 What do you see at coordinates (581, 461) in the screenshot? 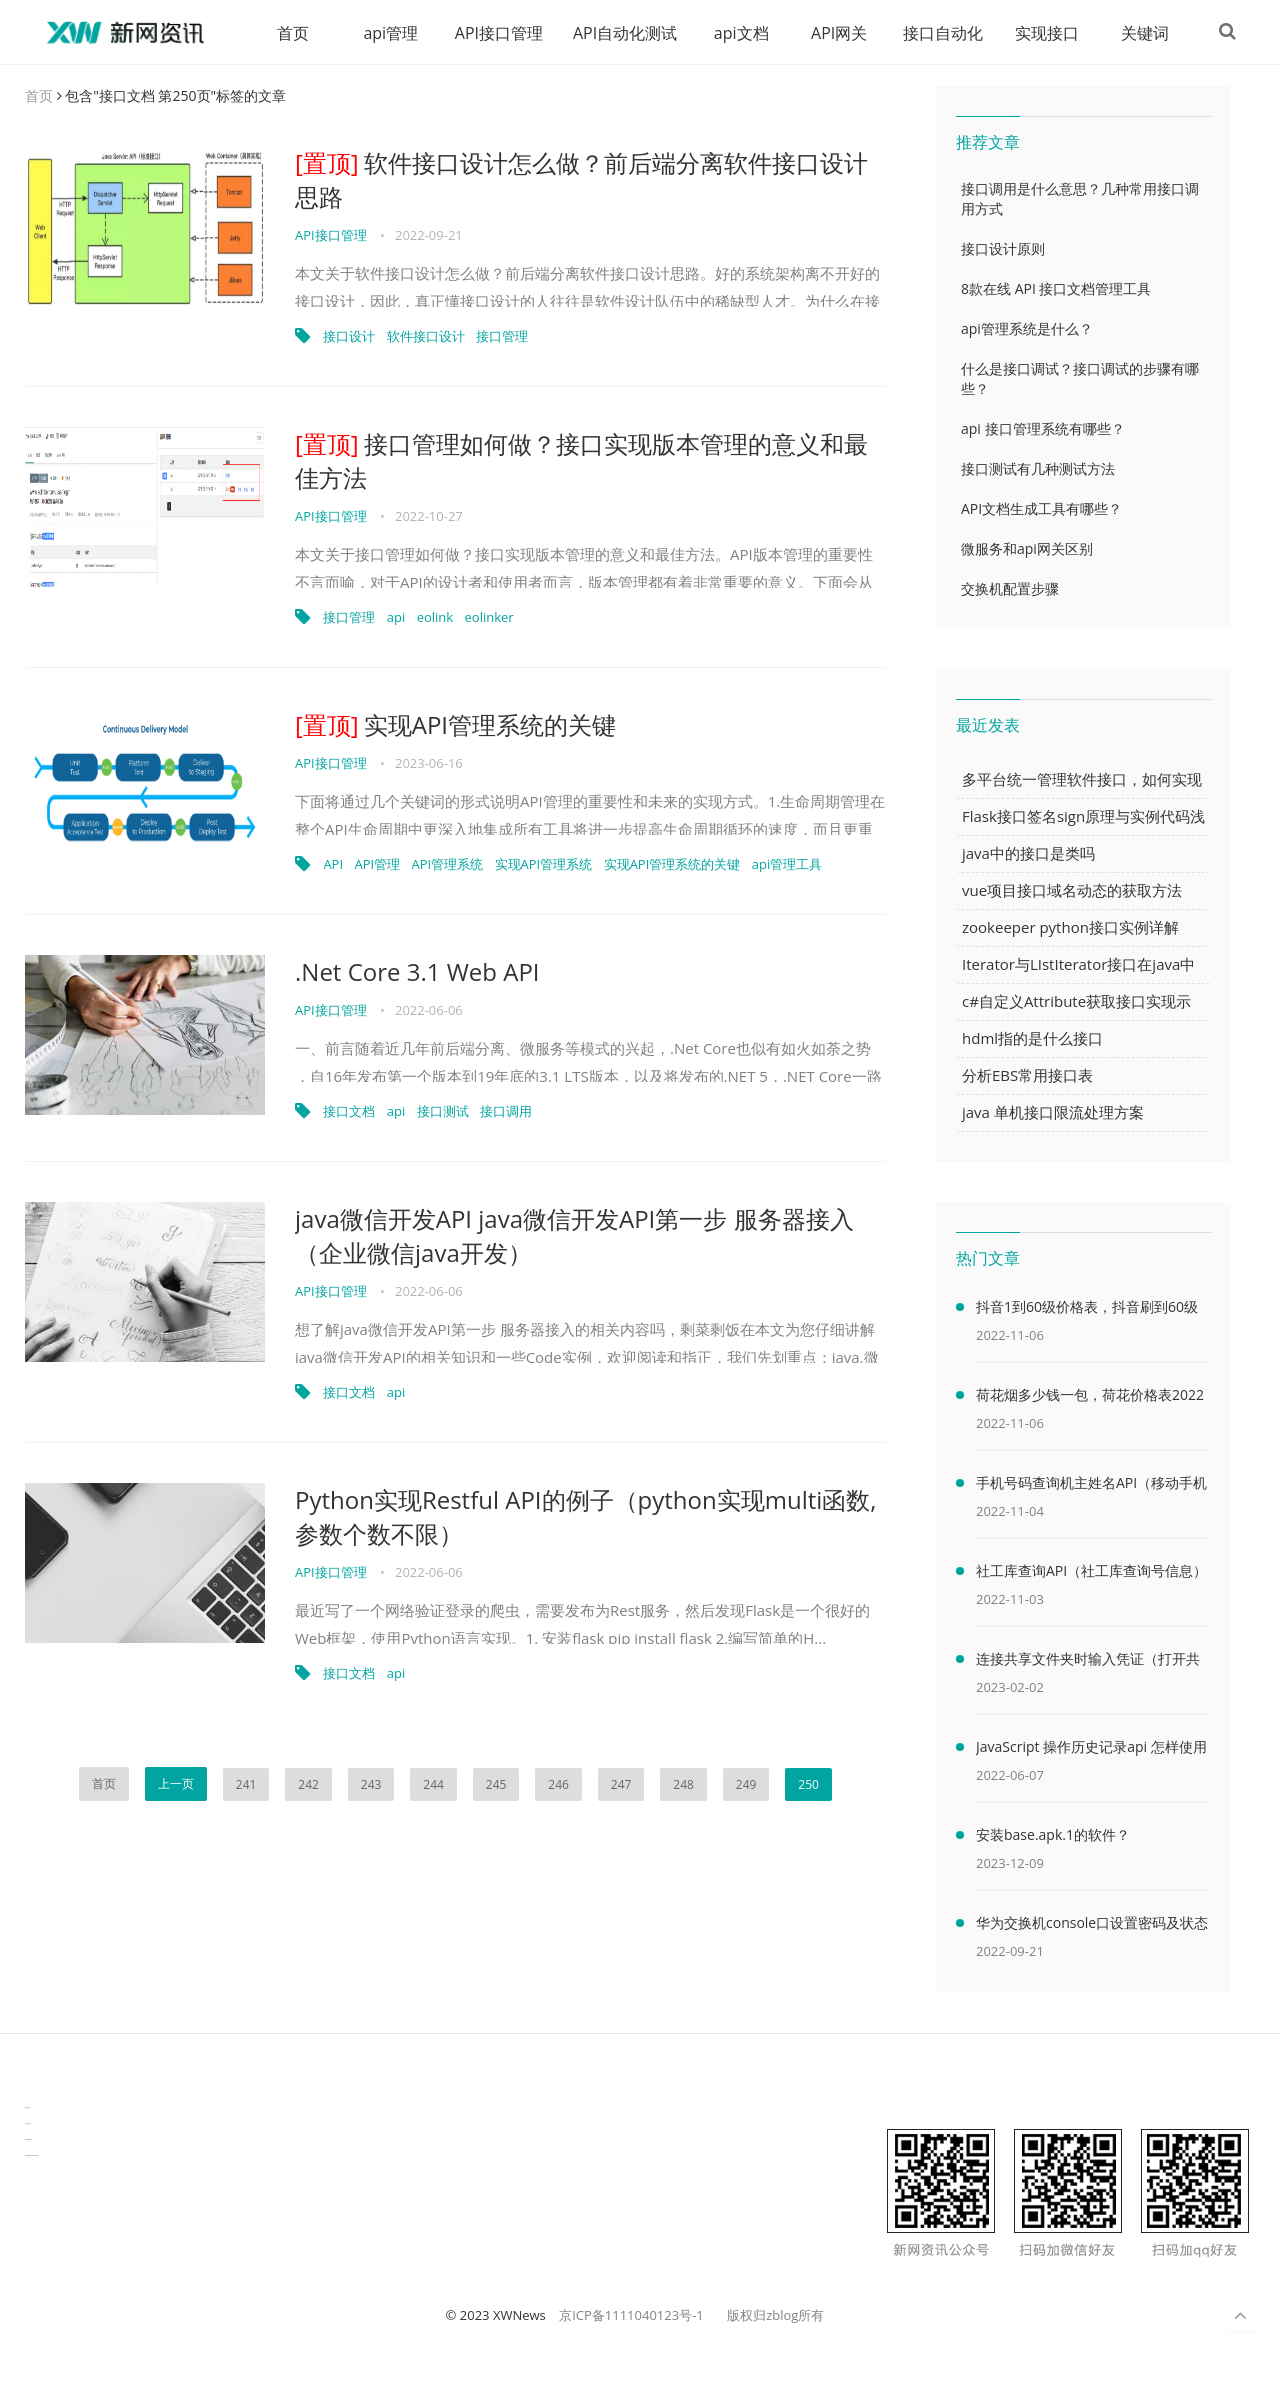
I see `接口管理如何做？接口实现版本管理的意义和最佳方法` at bounding box center [581, 461].